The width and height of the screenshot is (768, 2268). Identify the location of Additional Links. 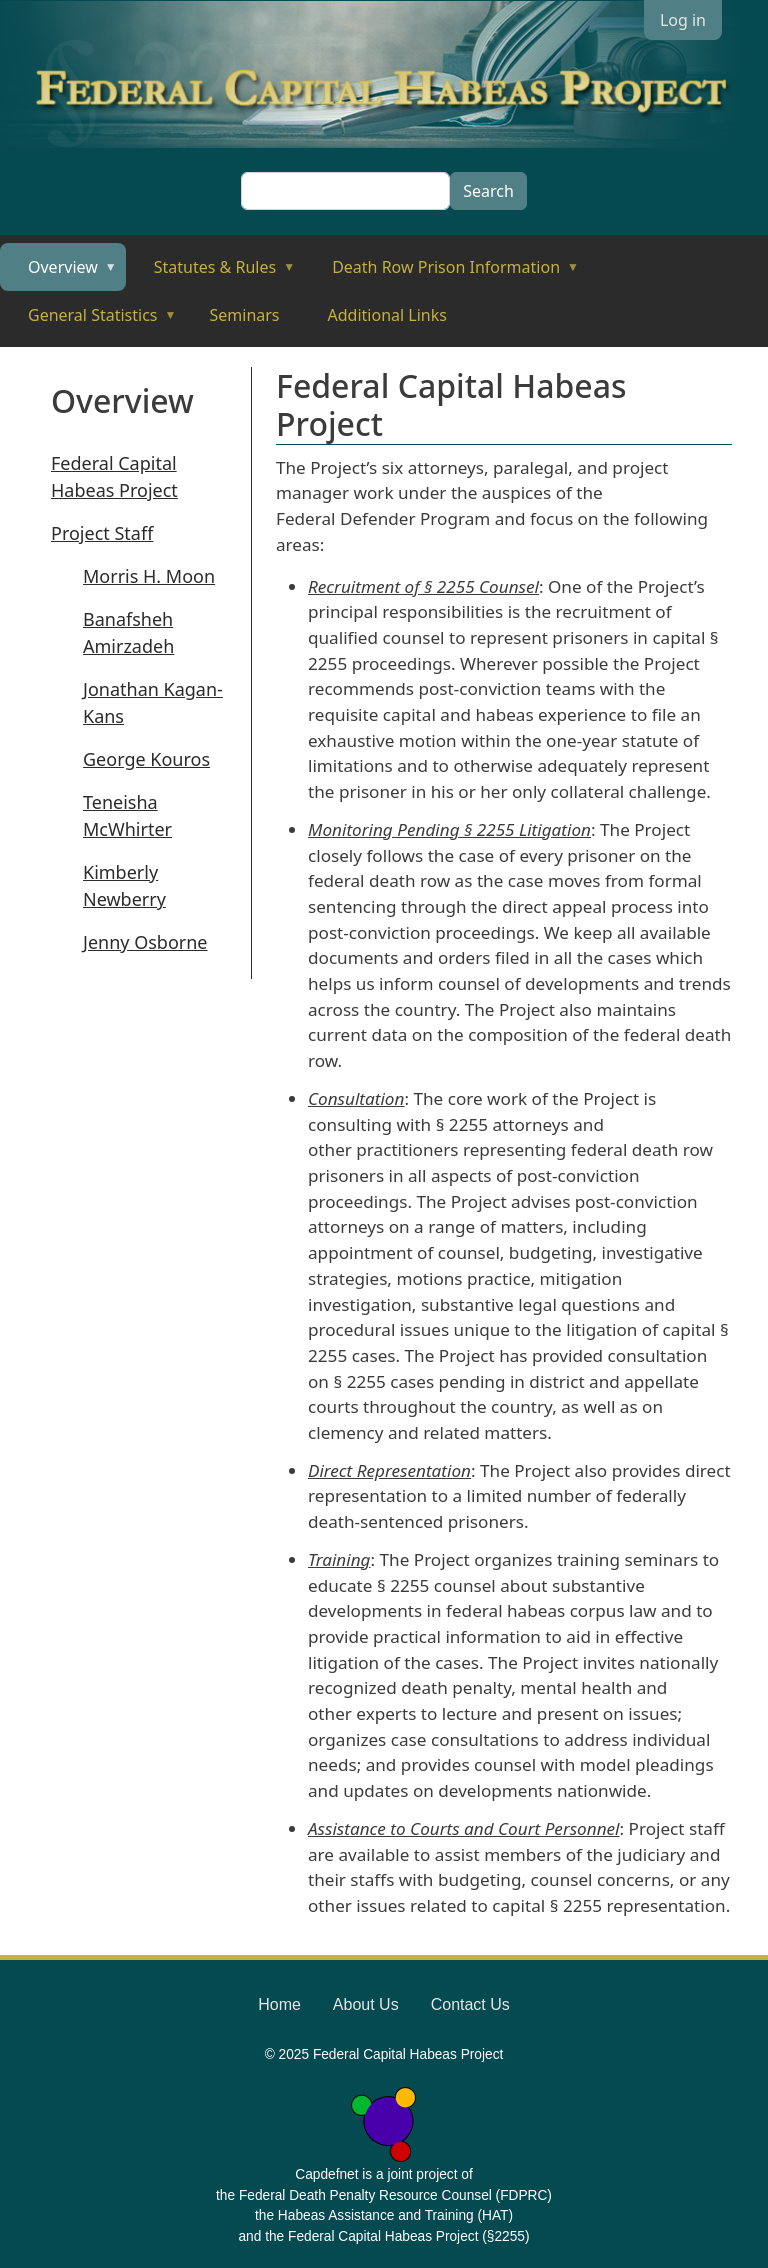
(387, 315).